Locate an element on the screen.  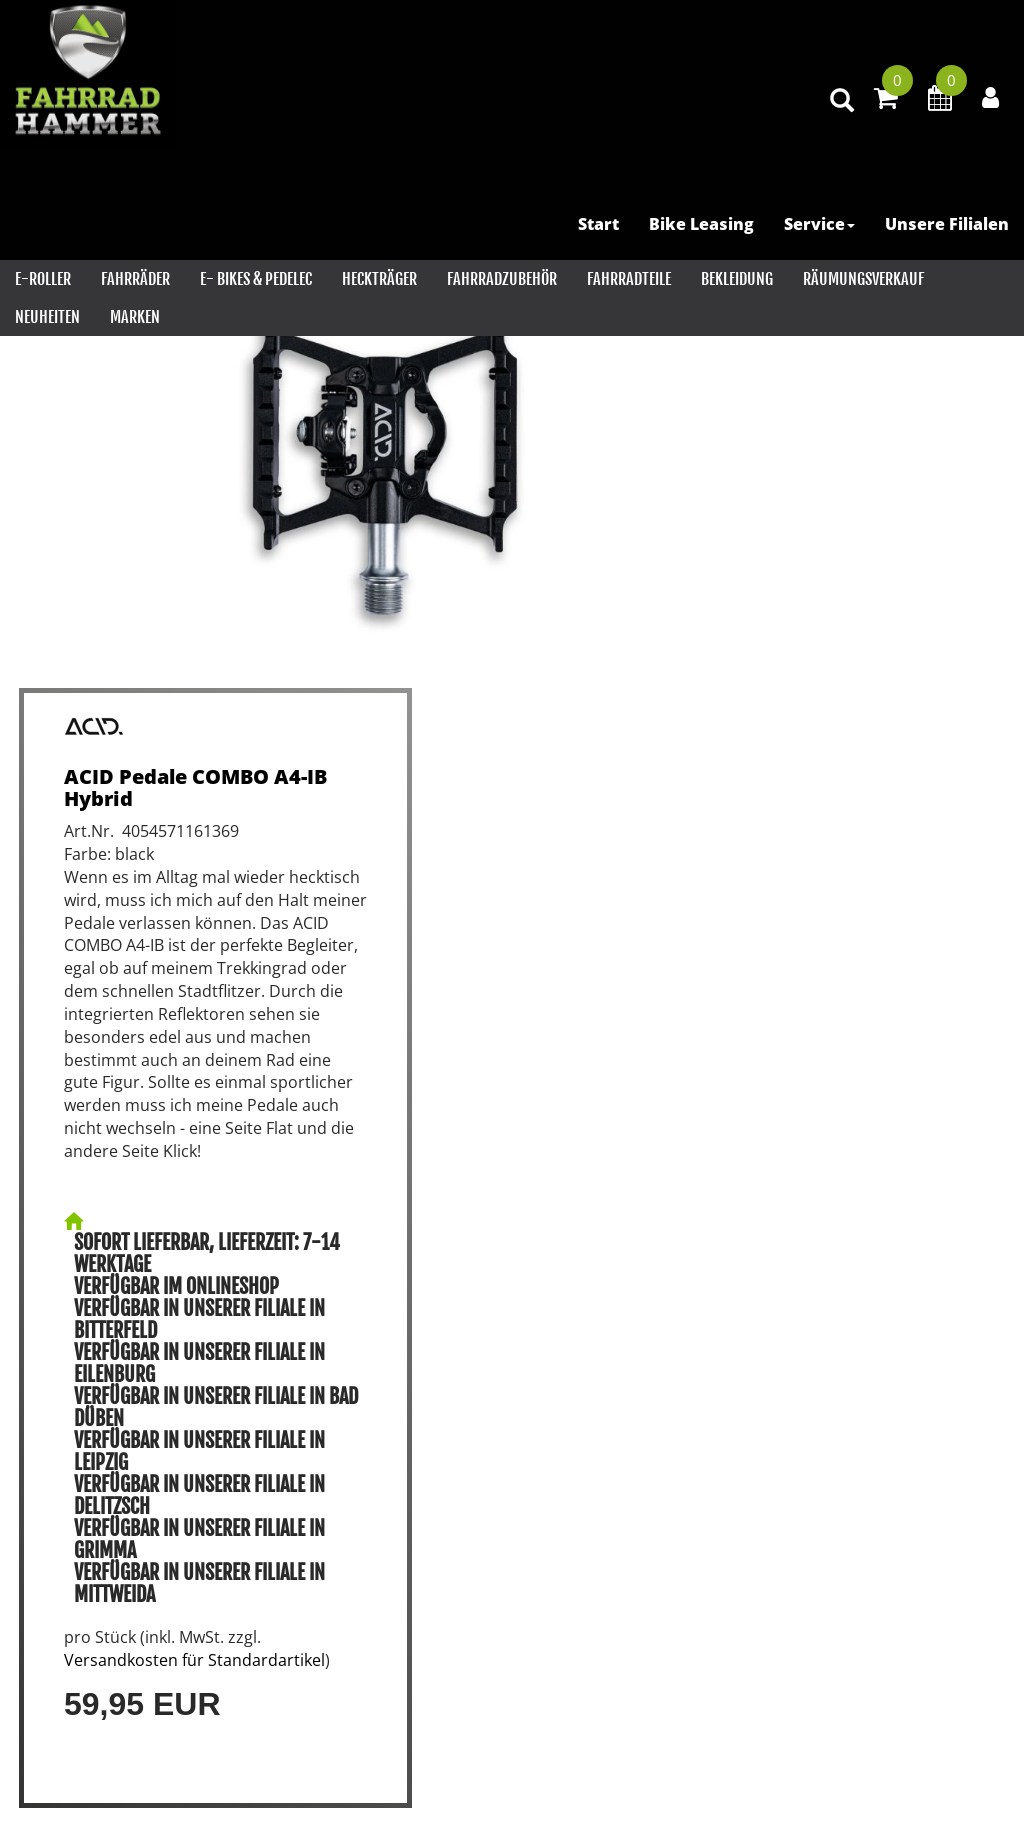
Start is located at coordinates (598, 224).